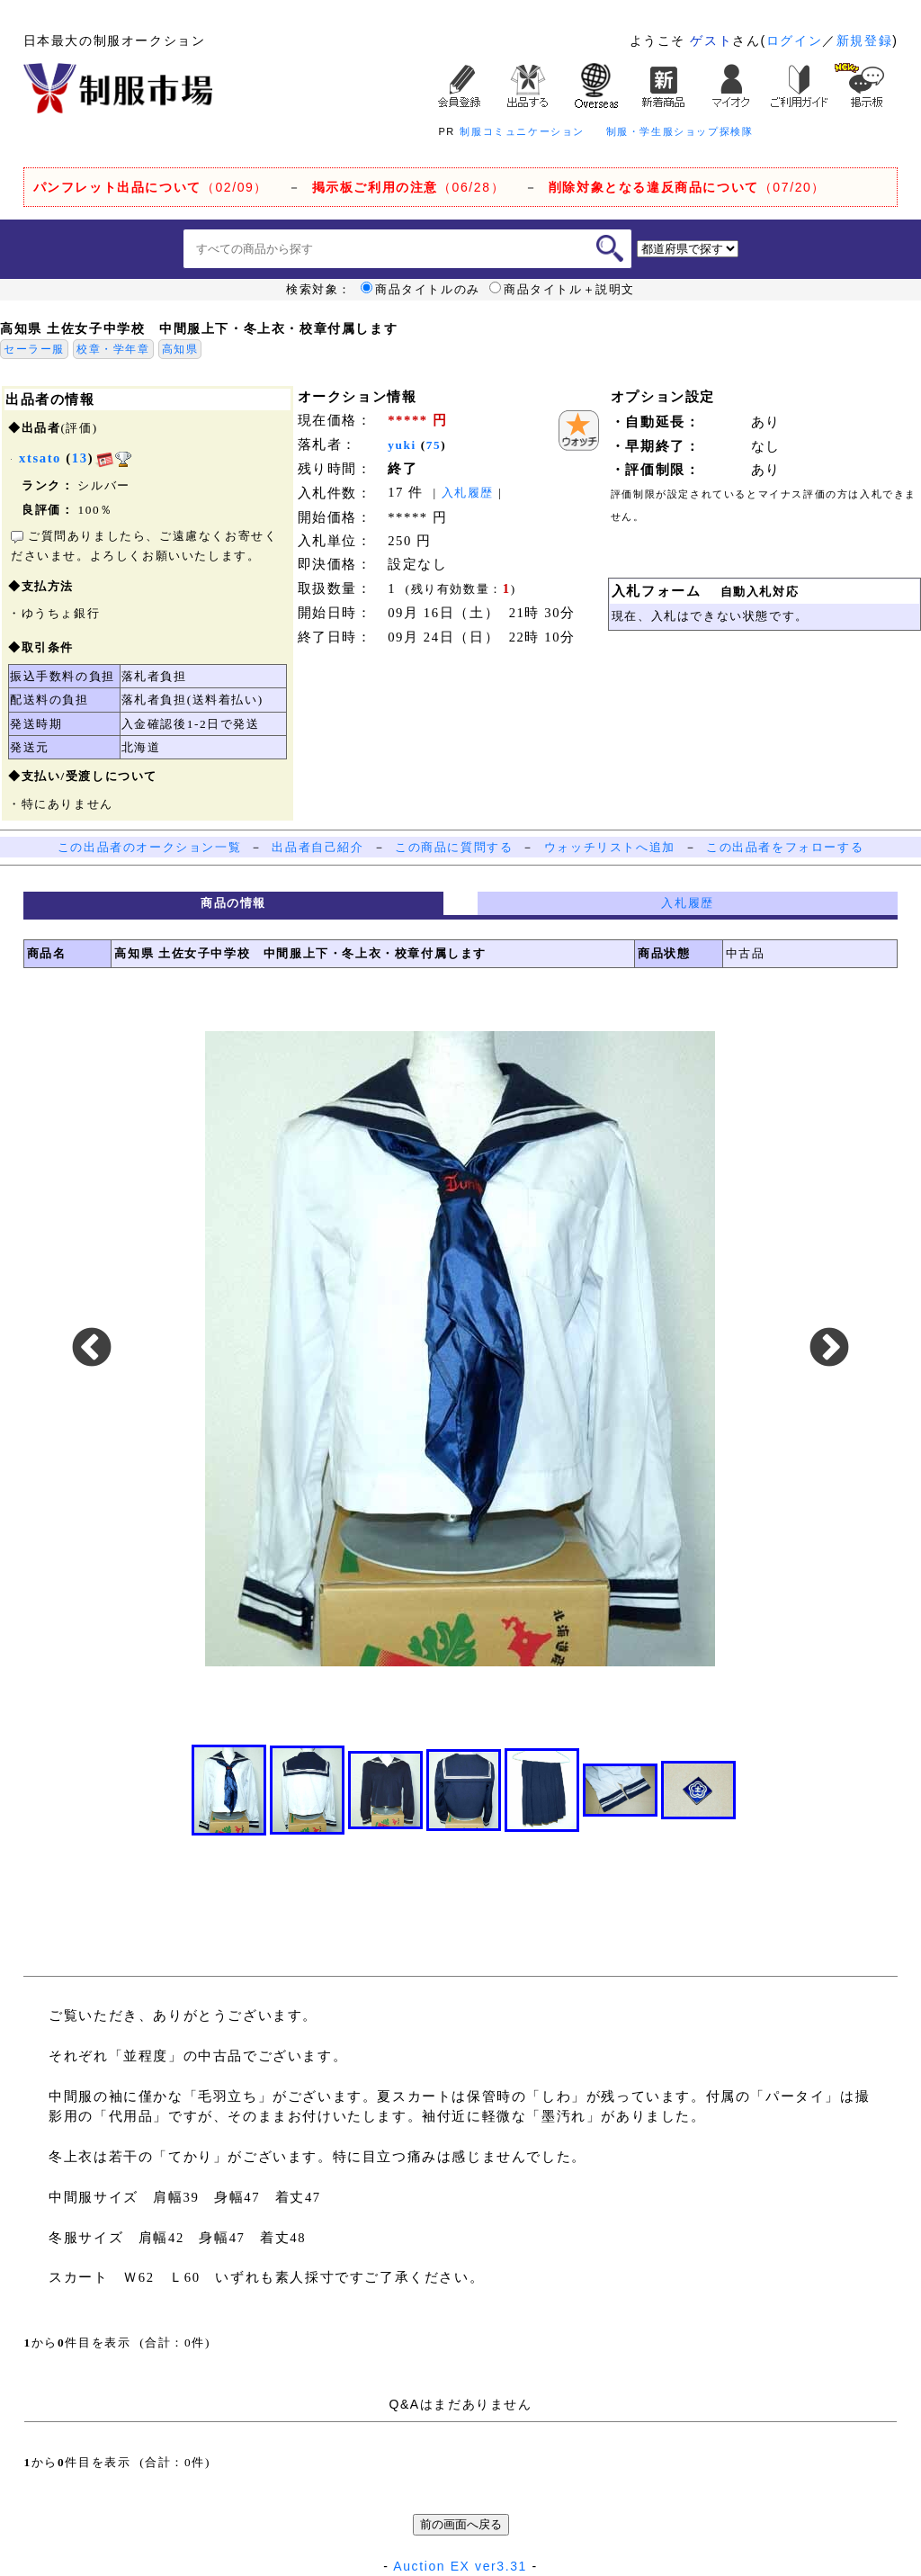 The height and width of the screenshot is (2576, 921). I want to click on この出品者のオークション一覧, so click(149, 847).